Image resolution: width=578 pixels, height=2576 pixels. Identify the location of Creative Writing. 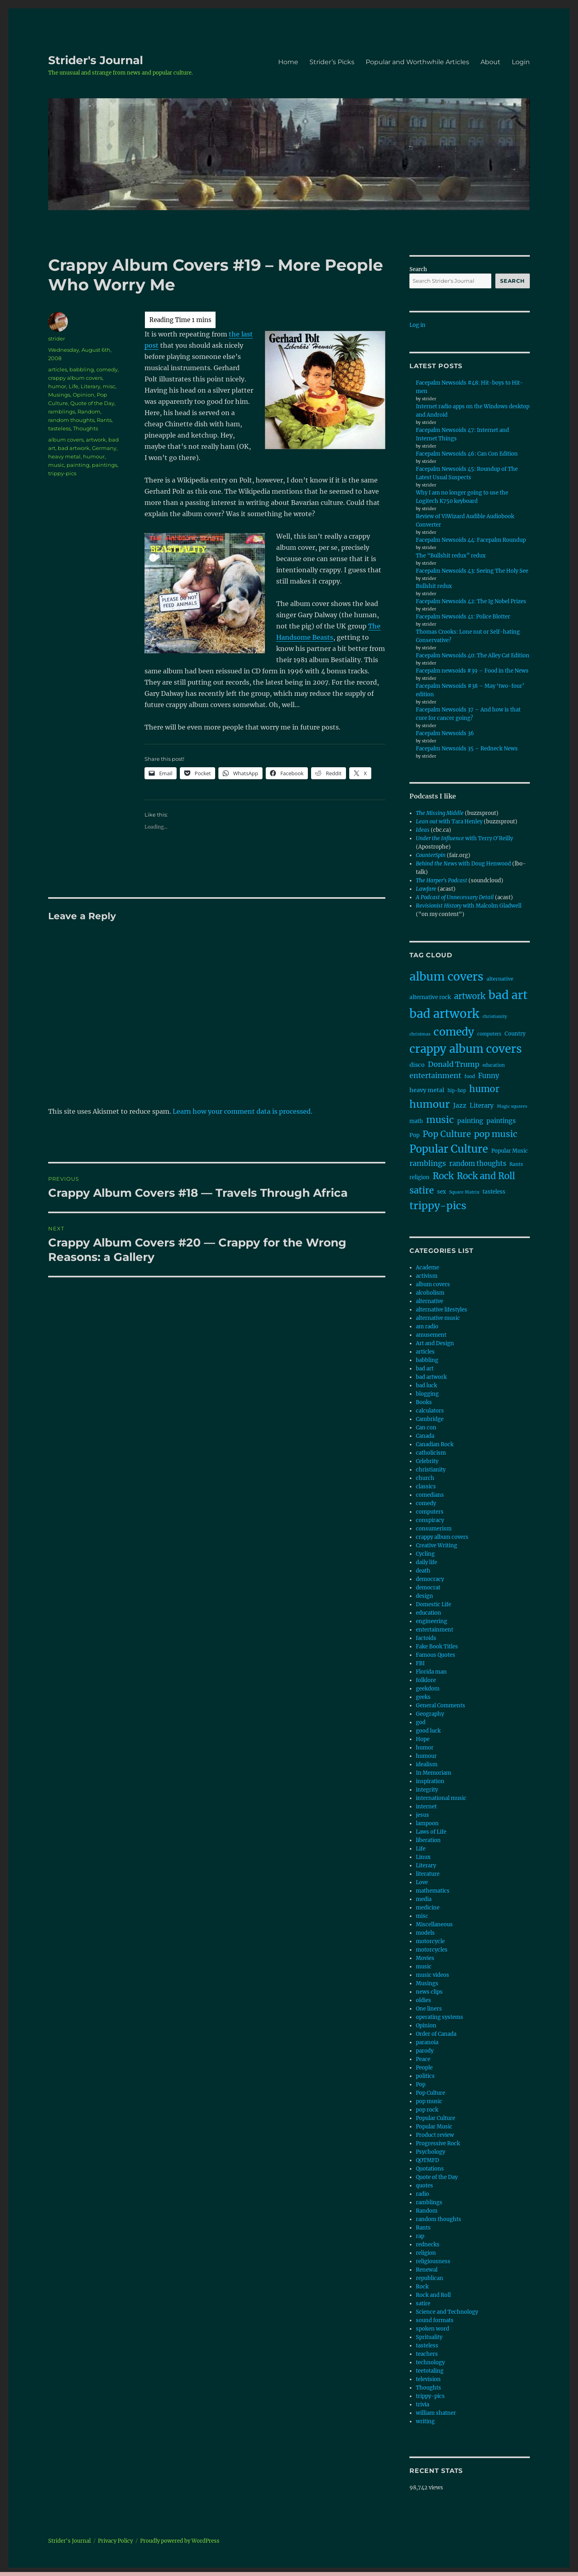
(436, 1545).